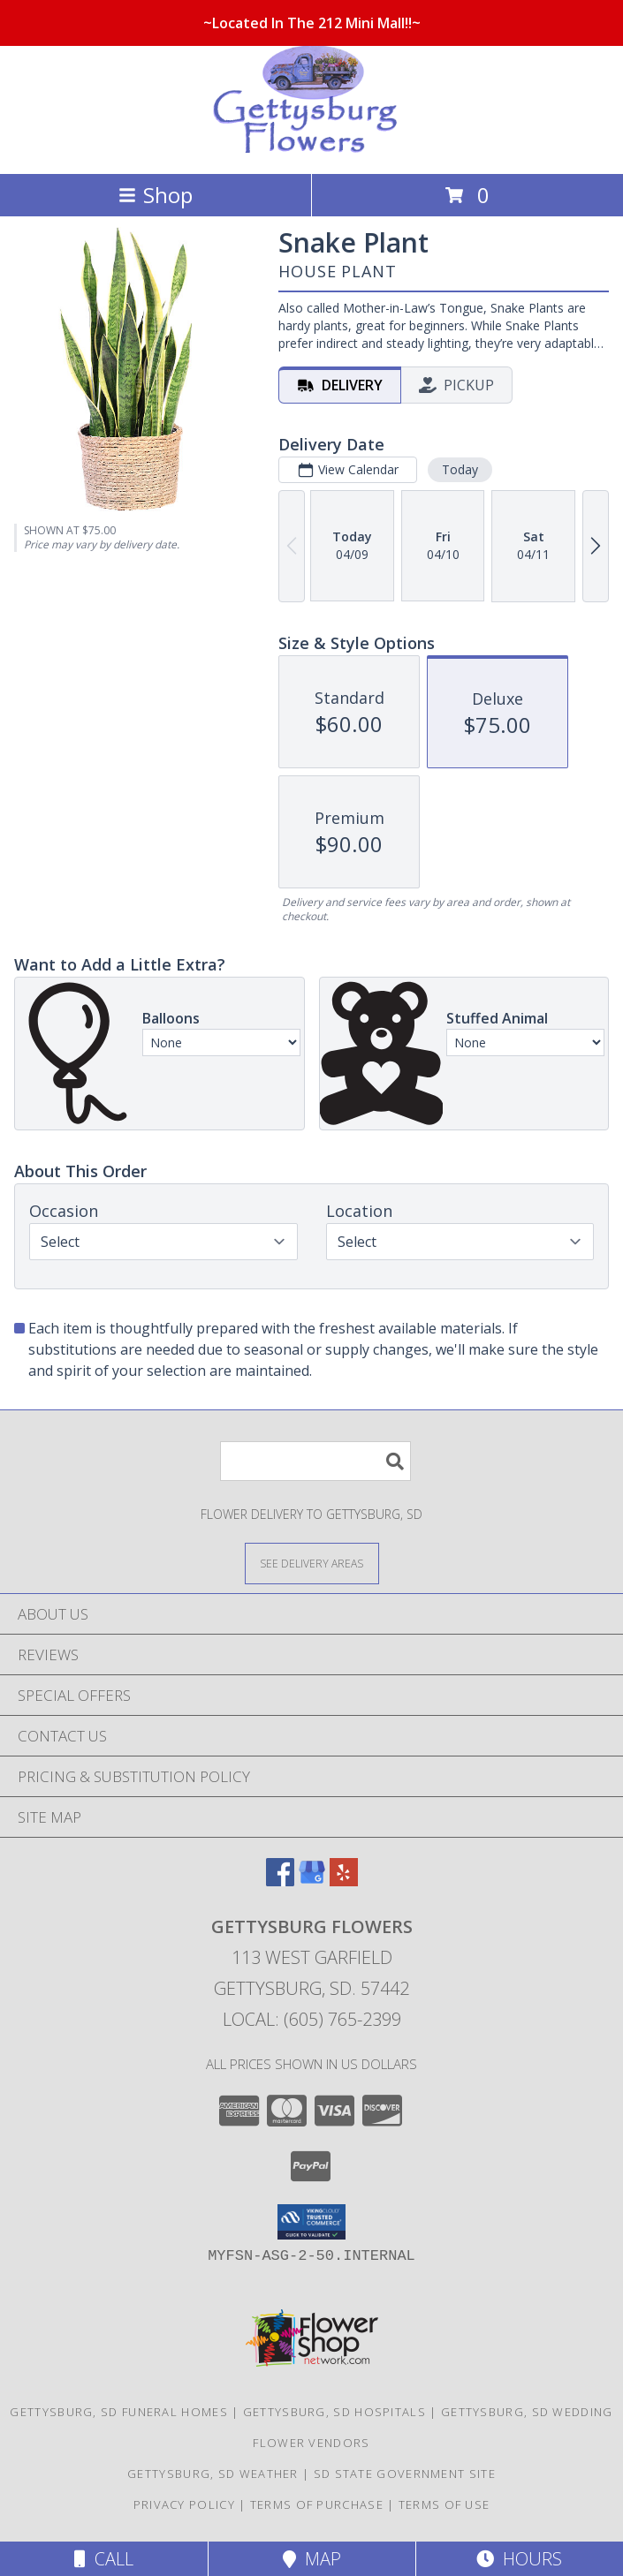 The width and height of the screenshot is (623, 2576). I want to click on Local: (605) 765-2399, so click(312, 2019).